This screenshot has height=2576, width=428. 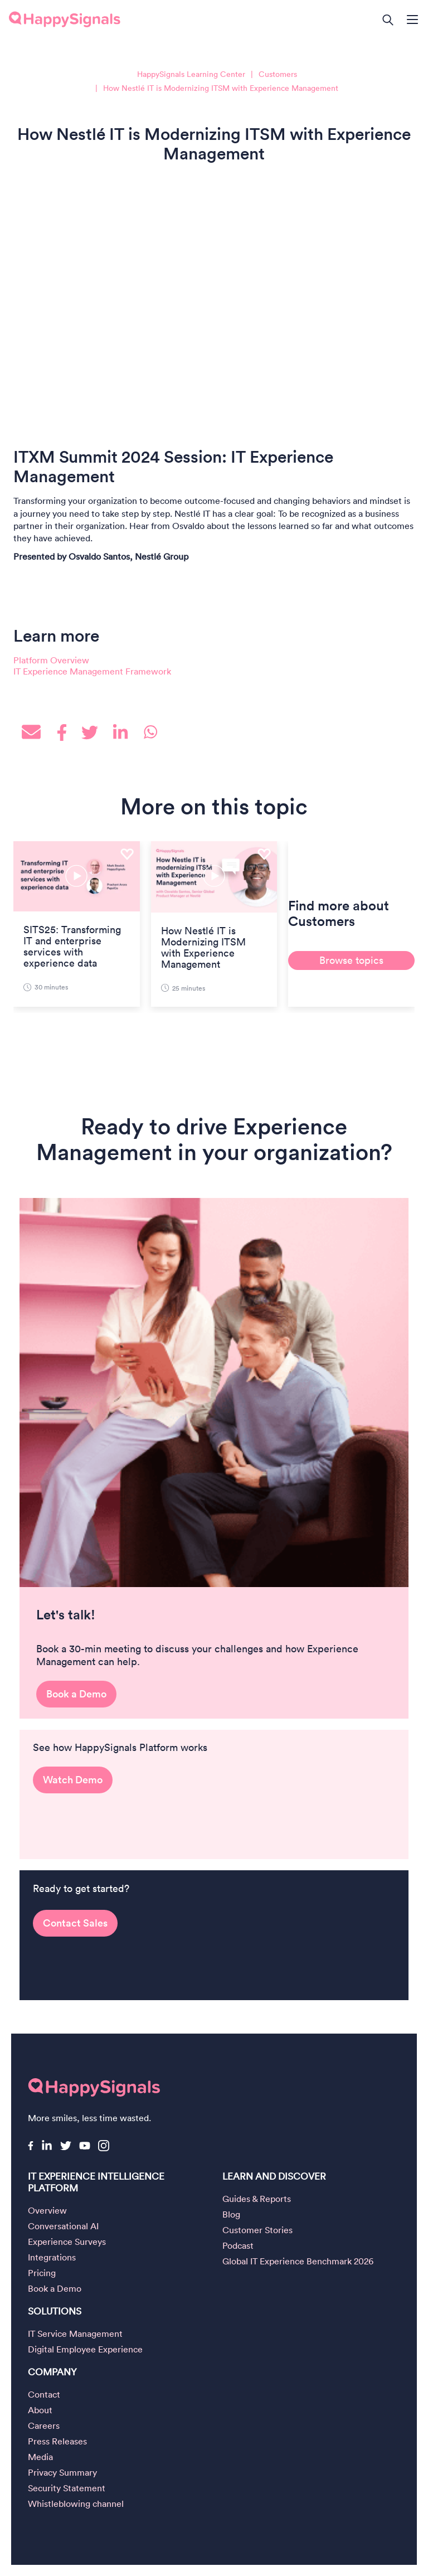 I want to click on HappySignals Learning Center, so click(x=191, y=74).